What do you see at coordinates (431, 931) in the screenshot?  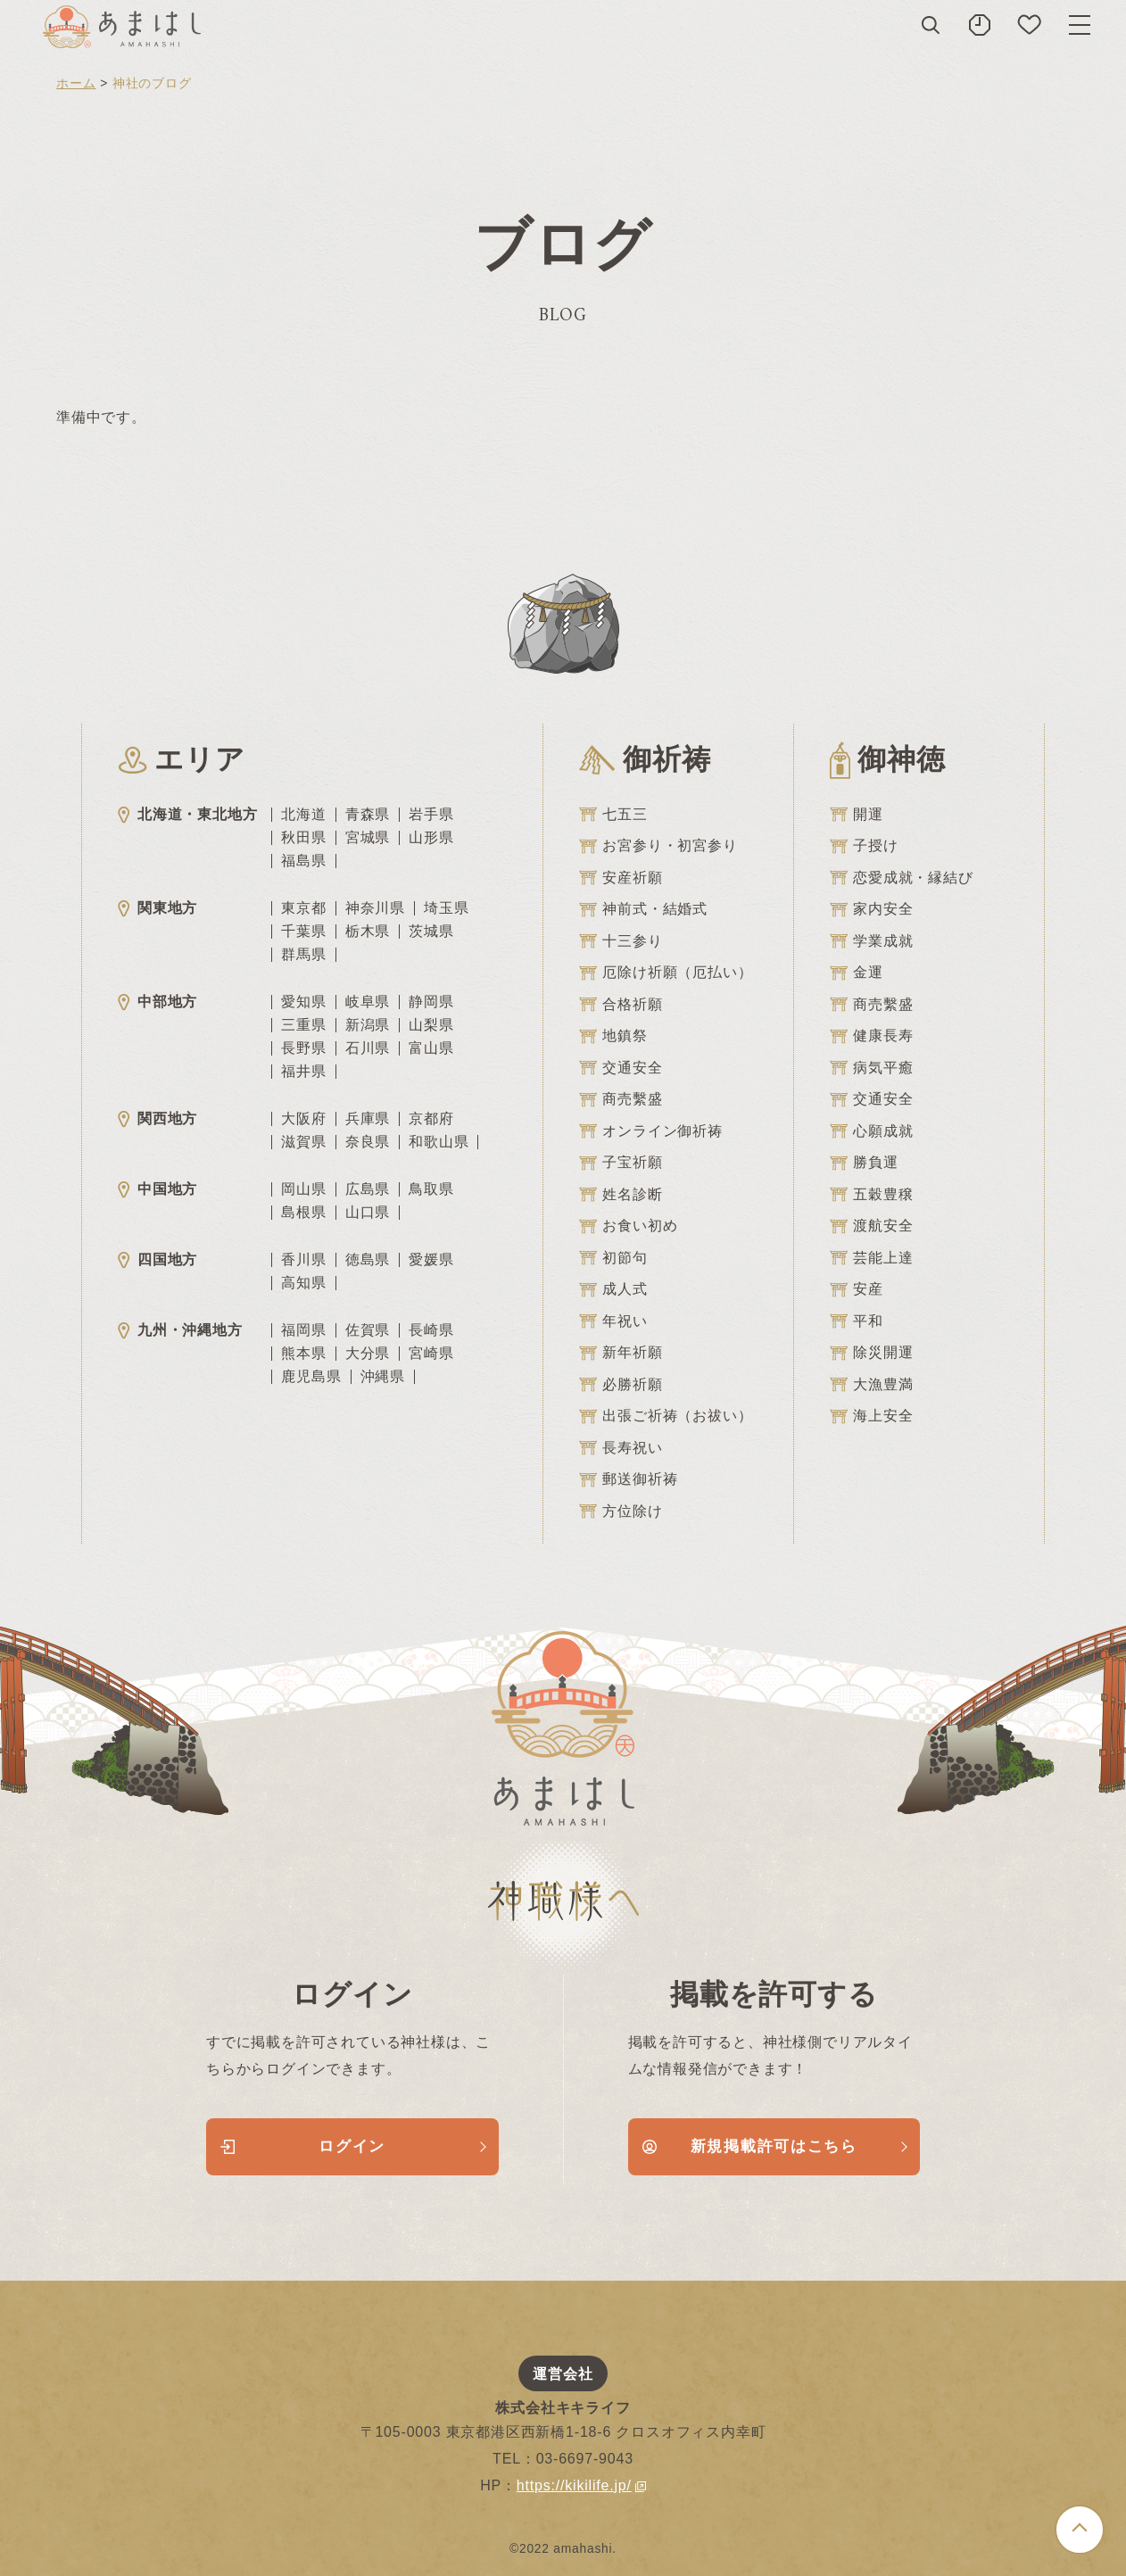 I see `茨城県` at bounding box center [431, 931].